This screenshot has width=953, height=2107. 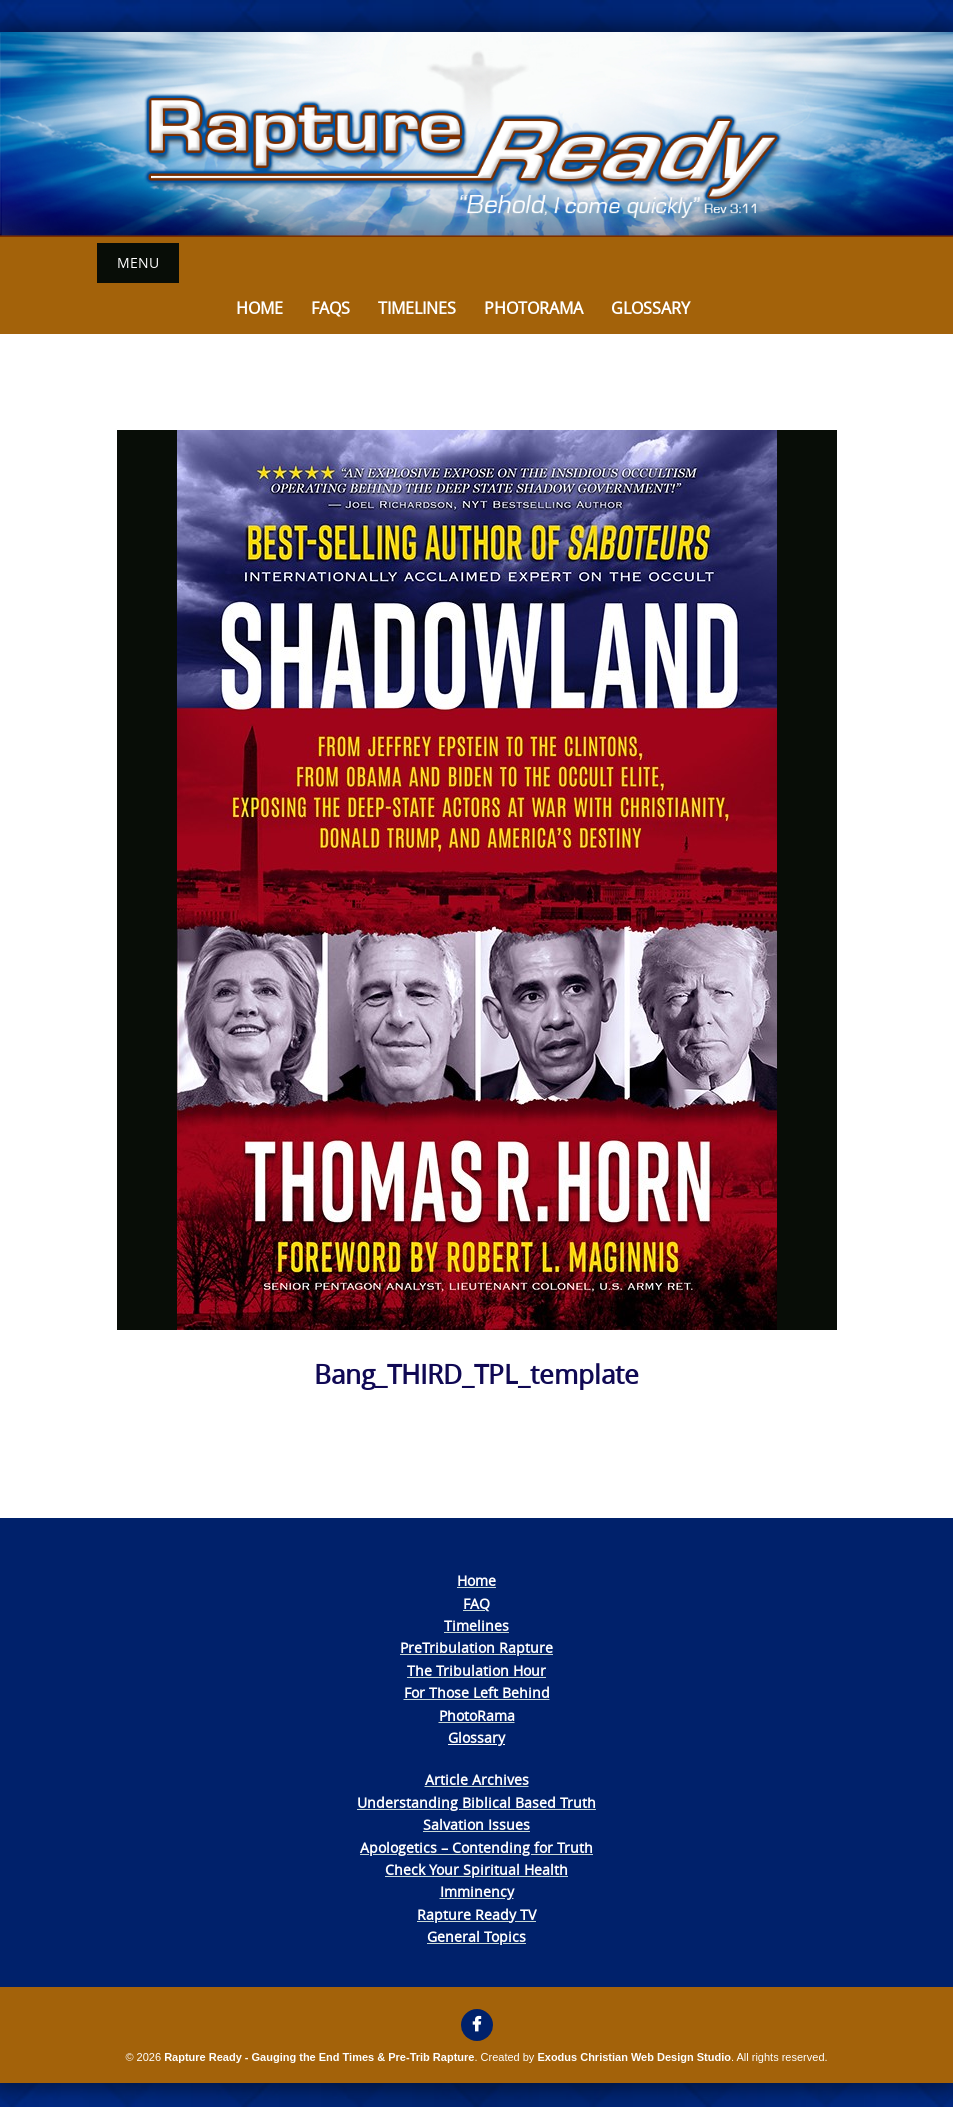 I want to click on Menu, so click(x=138, y=262).